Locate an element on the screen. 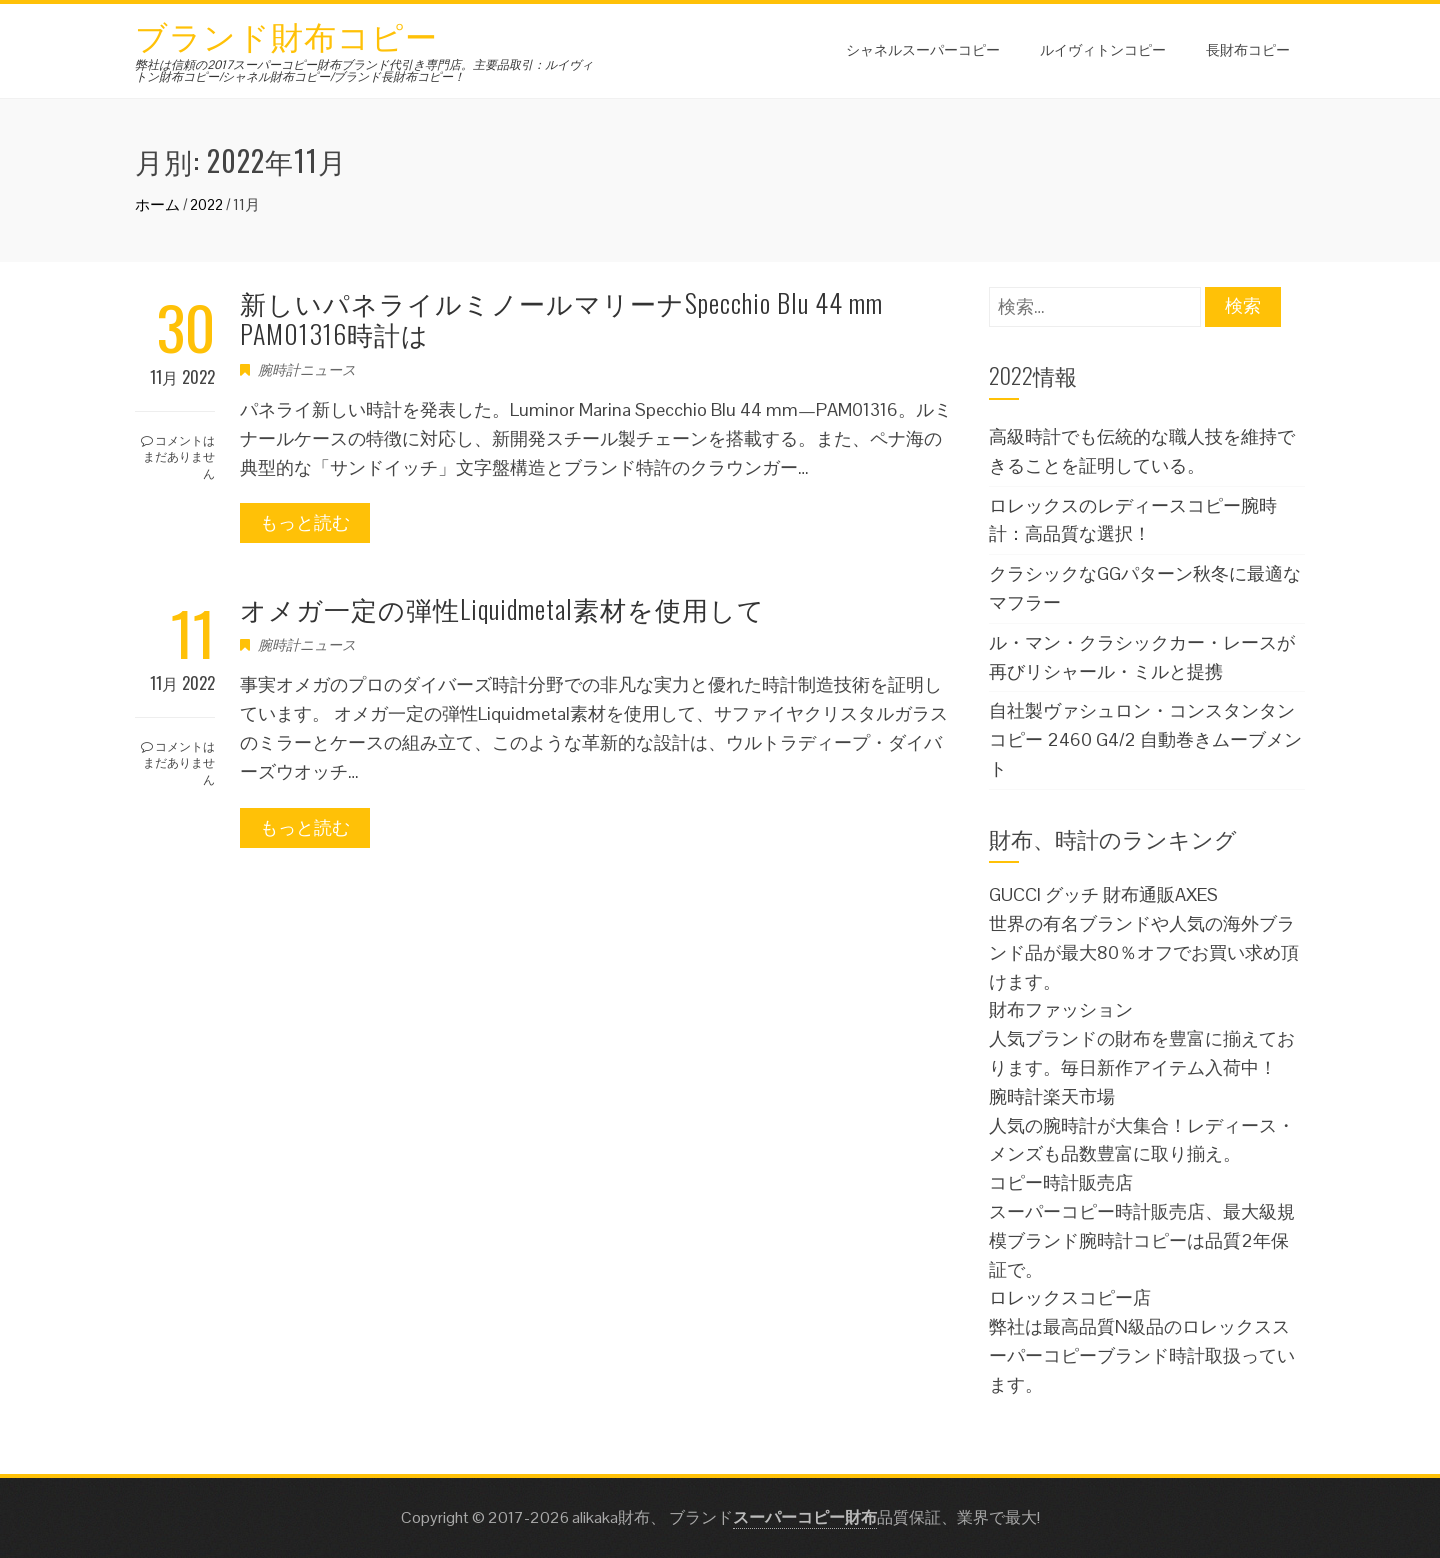 Image resolution: width=1440 pixels, height=1558 pixels. 2022 is located at coordinates (206, 204).